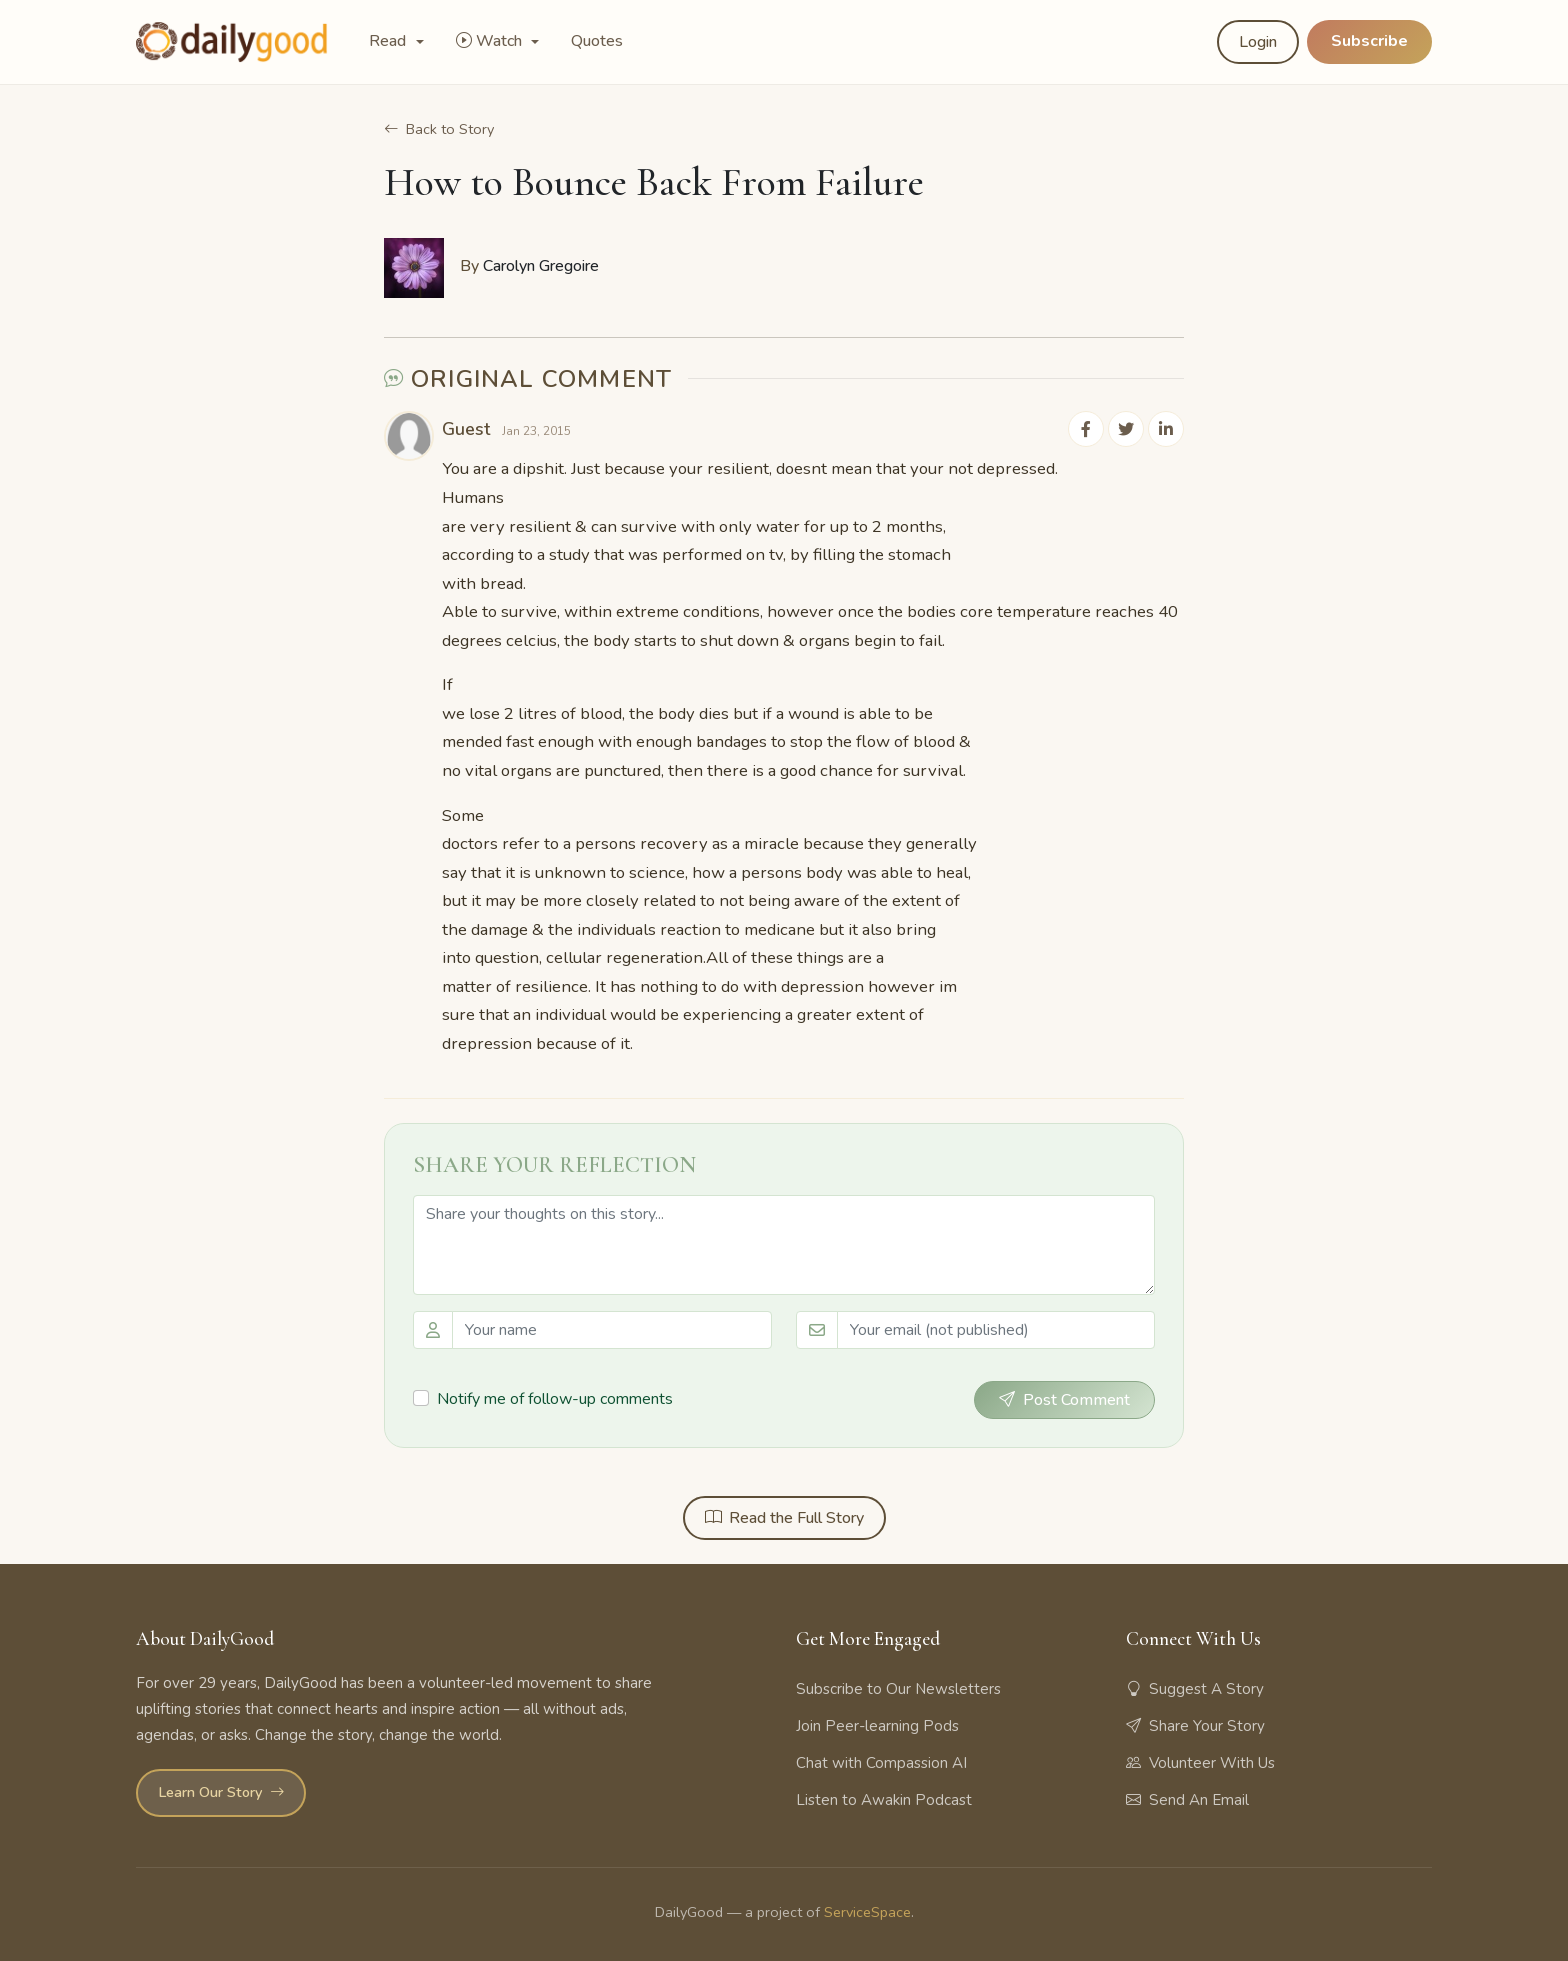  Describe the element at coordinates (1258, 42) in the screenshot. I see `Login` at that location.